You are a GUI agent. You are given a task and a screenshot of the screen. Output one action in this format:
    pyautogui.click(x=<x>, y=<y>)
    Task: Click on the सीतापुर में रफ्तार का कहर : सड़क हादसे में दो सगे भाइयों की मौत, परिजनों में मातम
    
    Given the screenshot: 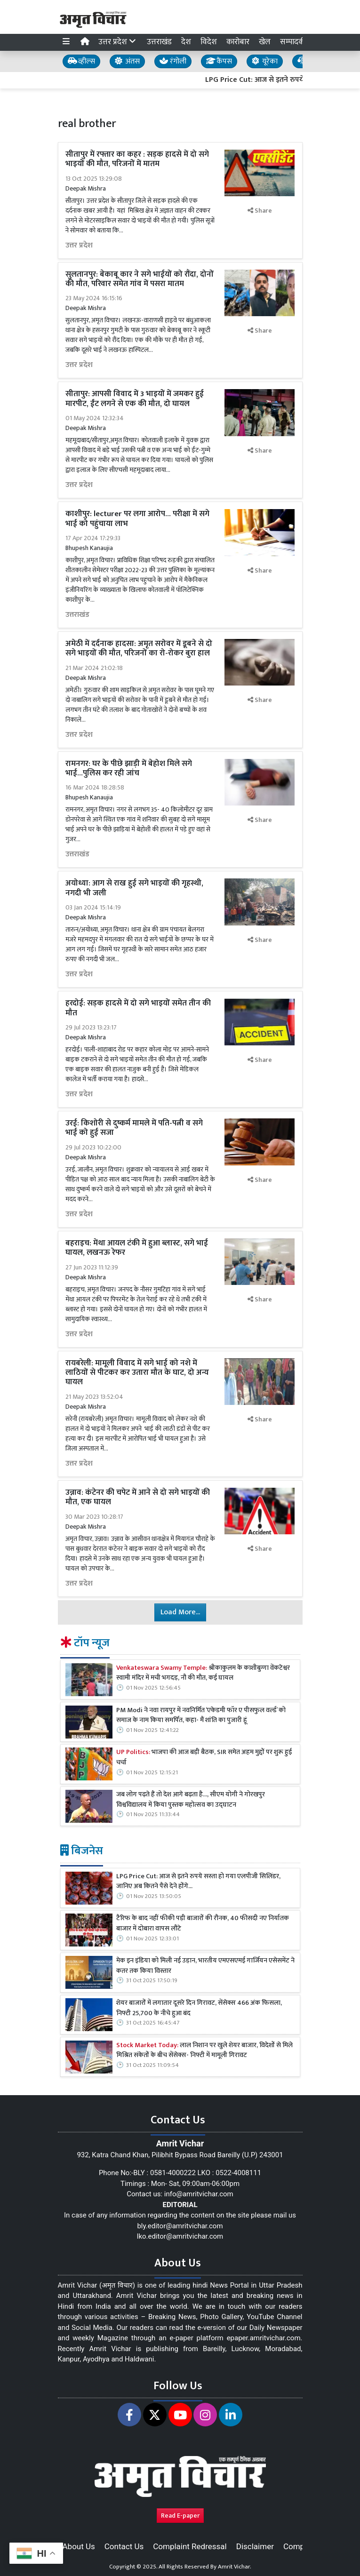 What is the action you would take?
    pyautogui.click(x=137, y=159)
    